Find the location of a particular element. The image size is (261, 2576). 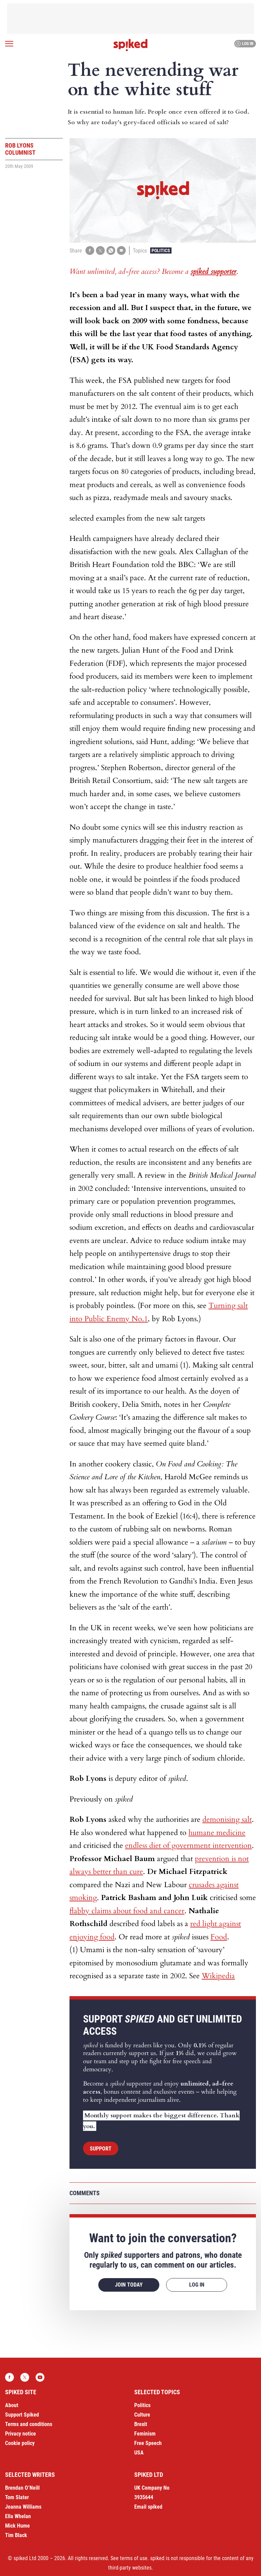

endless diet of government intervention is located at coordinates (188, 1845).